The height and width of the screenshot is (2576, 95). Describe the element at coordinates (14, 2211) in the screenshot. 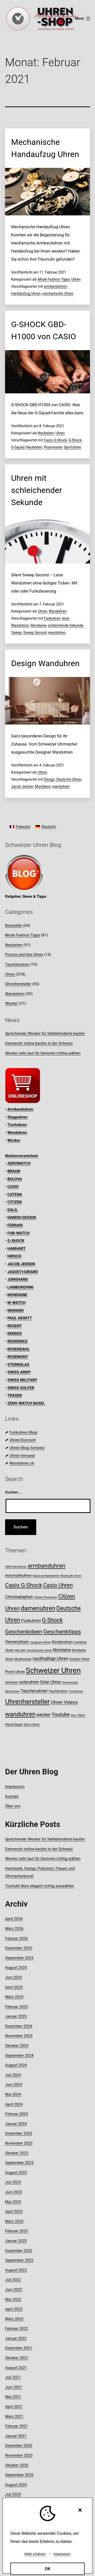

I see `April 2023` at that location.